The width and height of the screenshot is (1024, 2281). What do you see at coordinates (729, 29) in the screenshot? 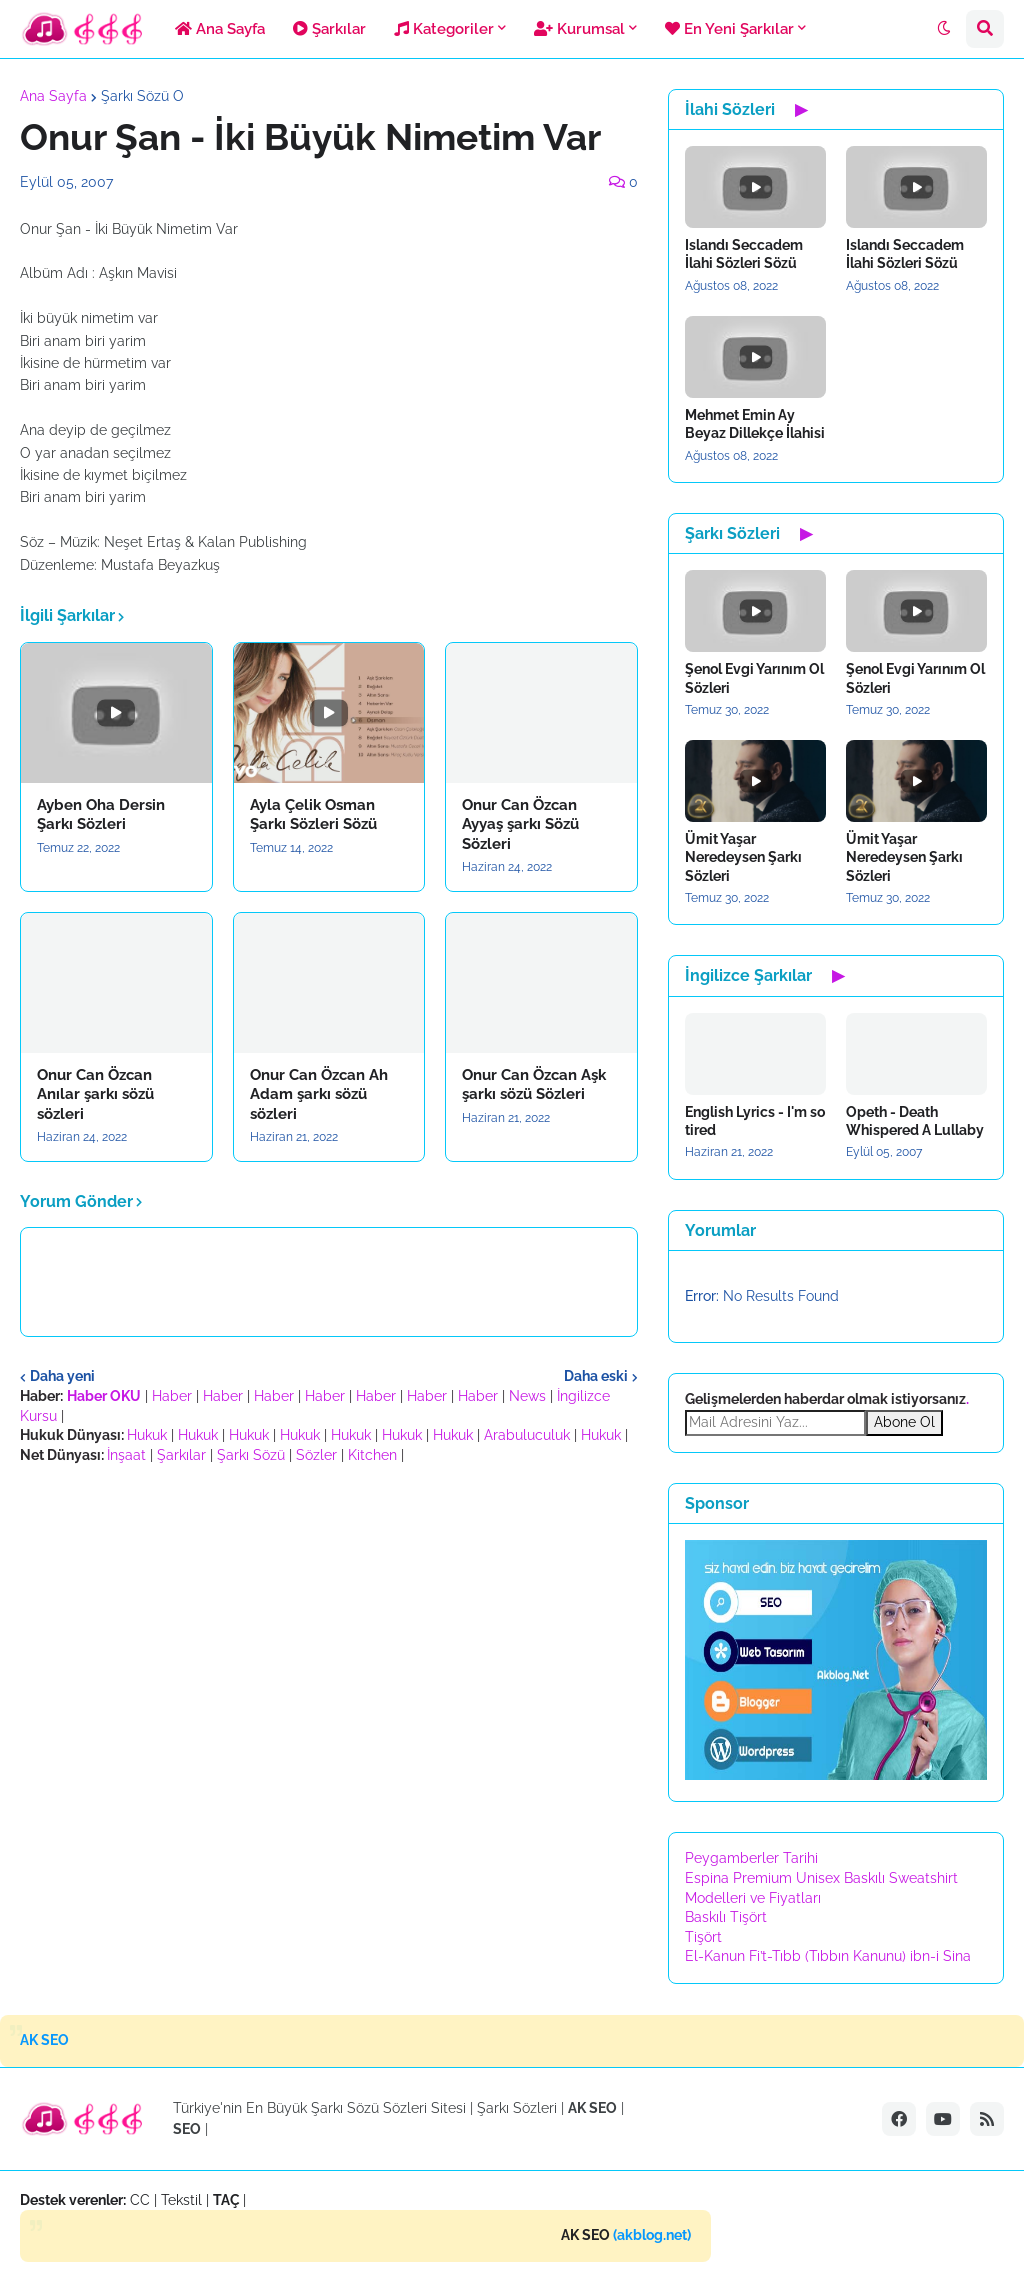
I see `En Yeni Şarkılar [menuitem]` at bounding box center [729, 29].